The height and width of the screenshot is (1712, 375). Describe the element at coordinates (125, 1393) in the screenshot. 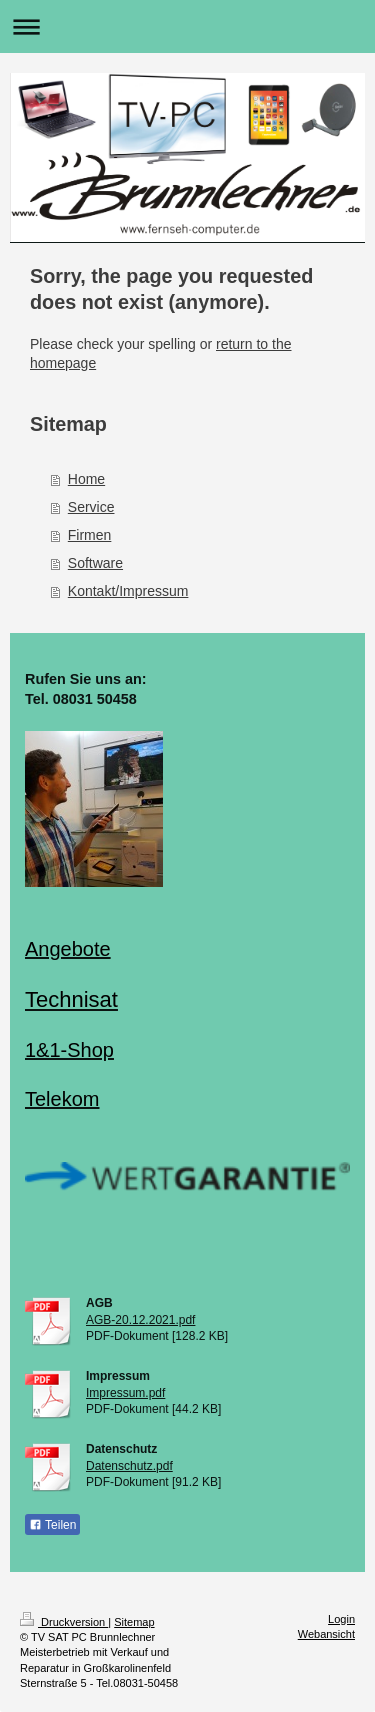

I see `Impressum.pdf` at that location.